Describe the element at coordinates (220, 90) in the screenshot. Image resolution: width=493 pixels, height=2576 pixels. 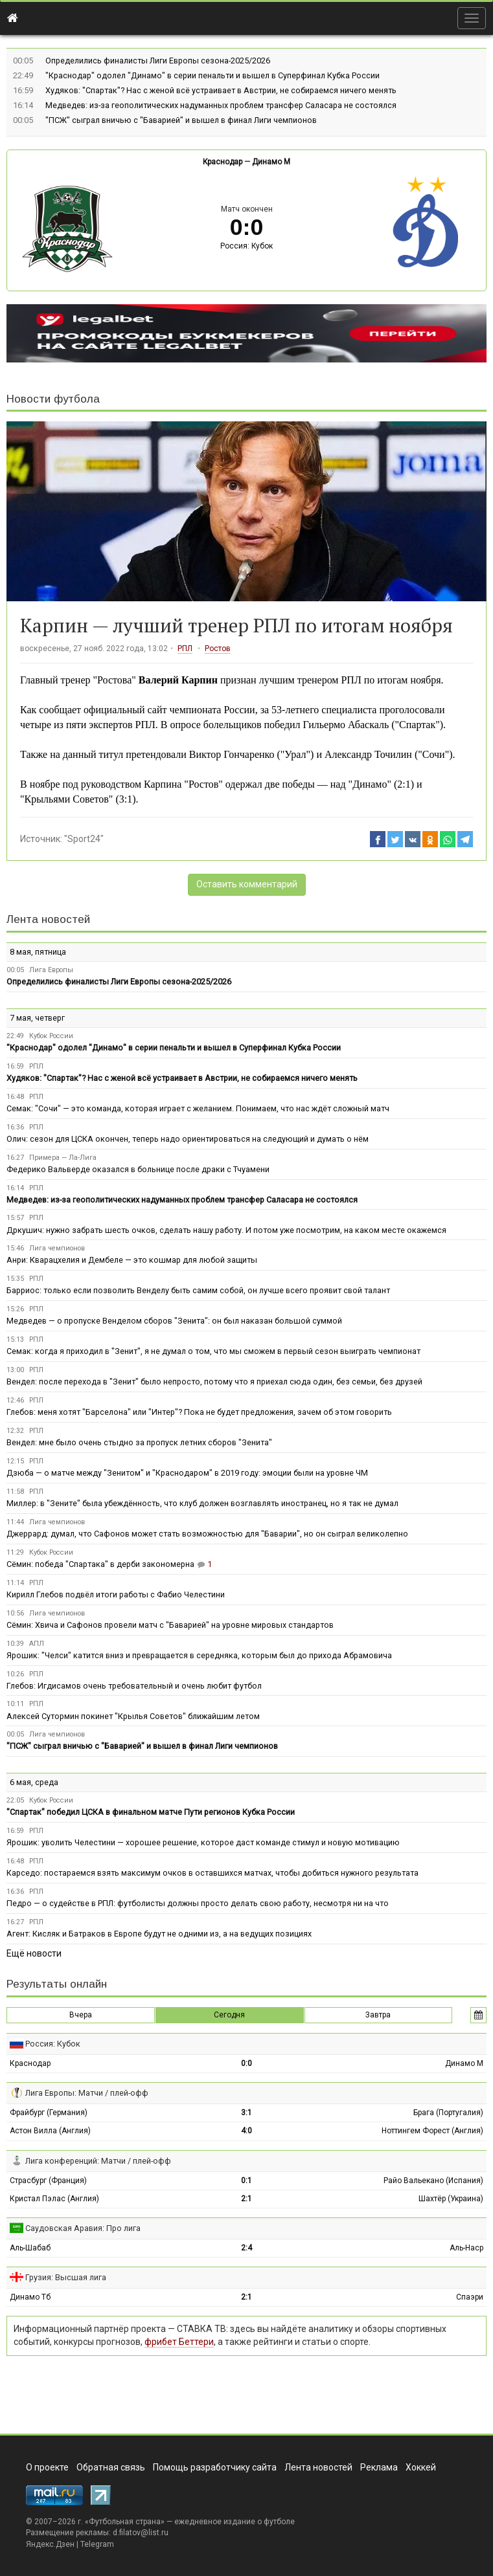
I see `Худяков: "Спартак"? Нас с женой всё устраивает в Австрии, не собираемся ничего менять` at that location.